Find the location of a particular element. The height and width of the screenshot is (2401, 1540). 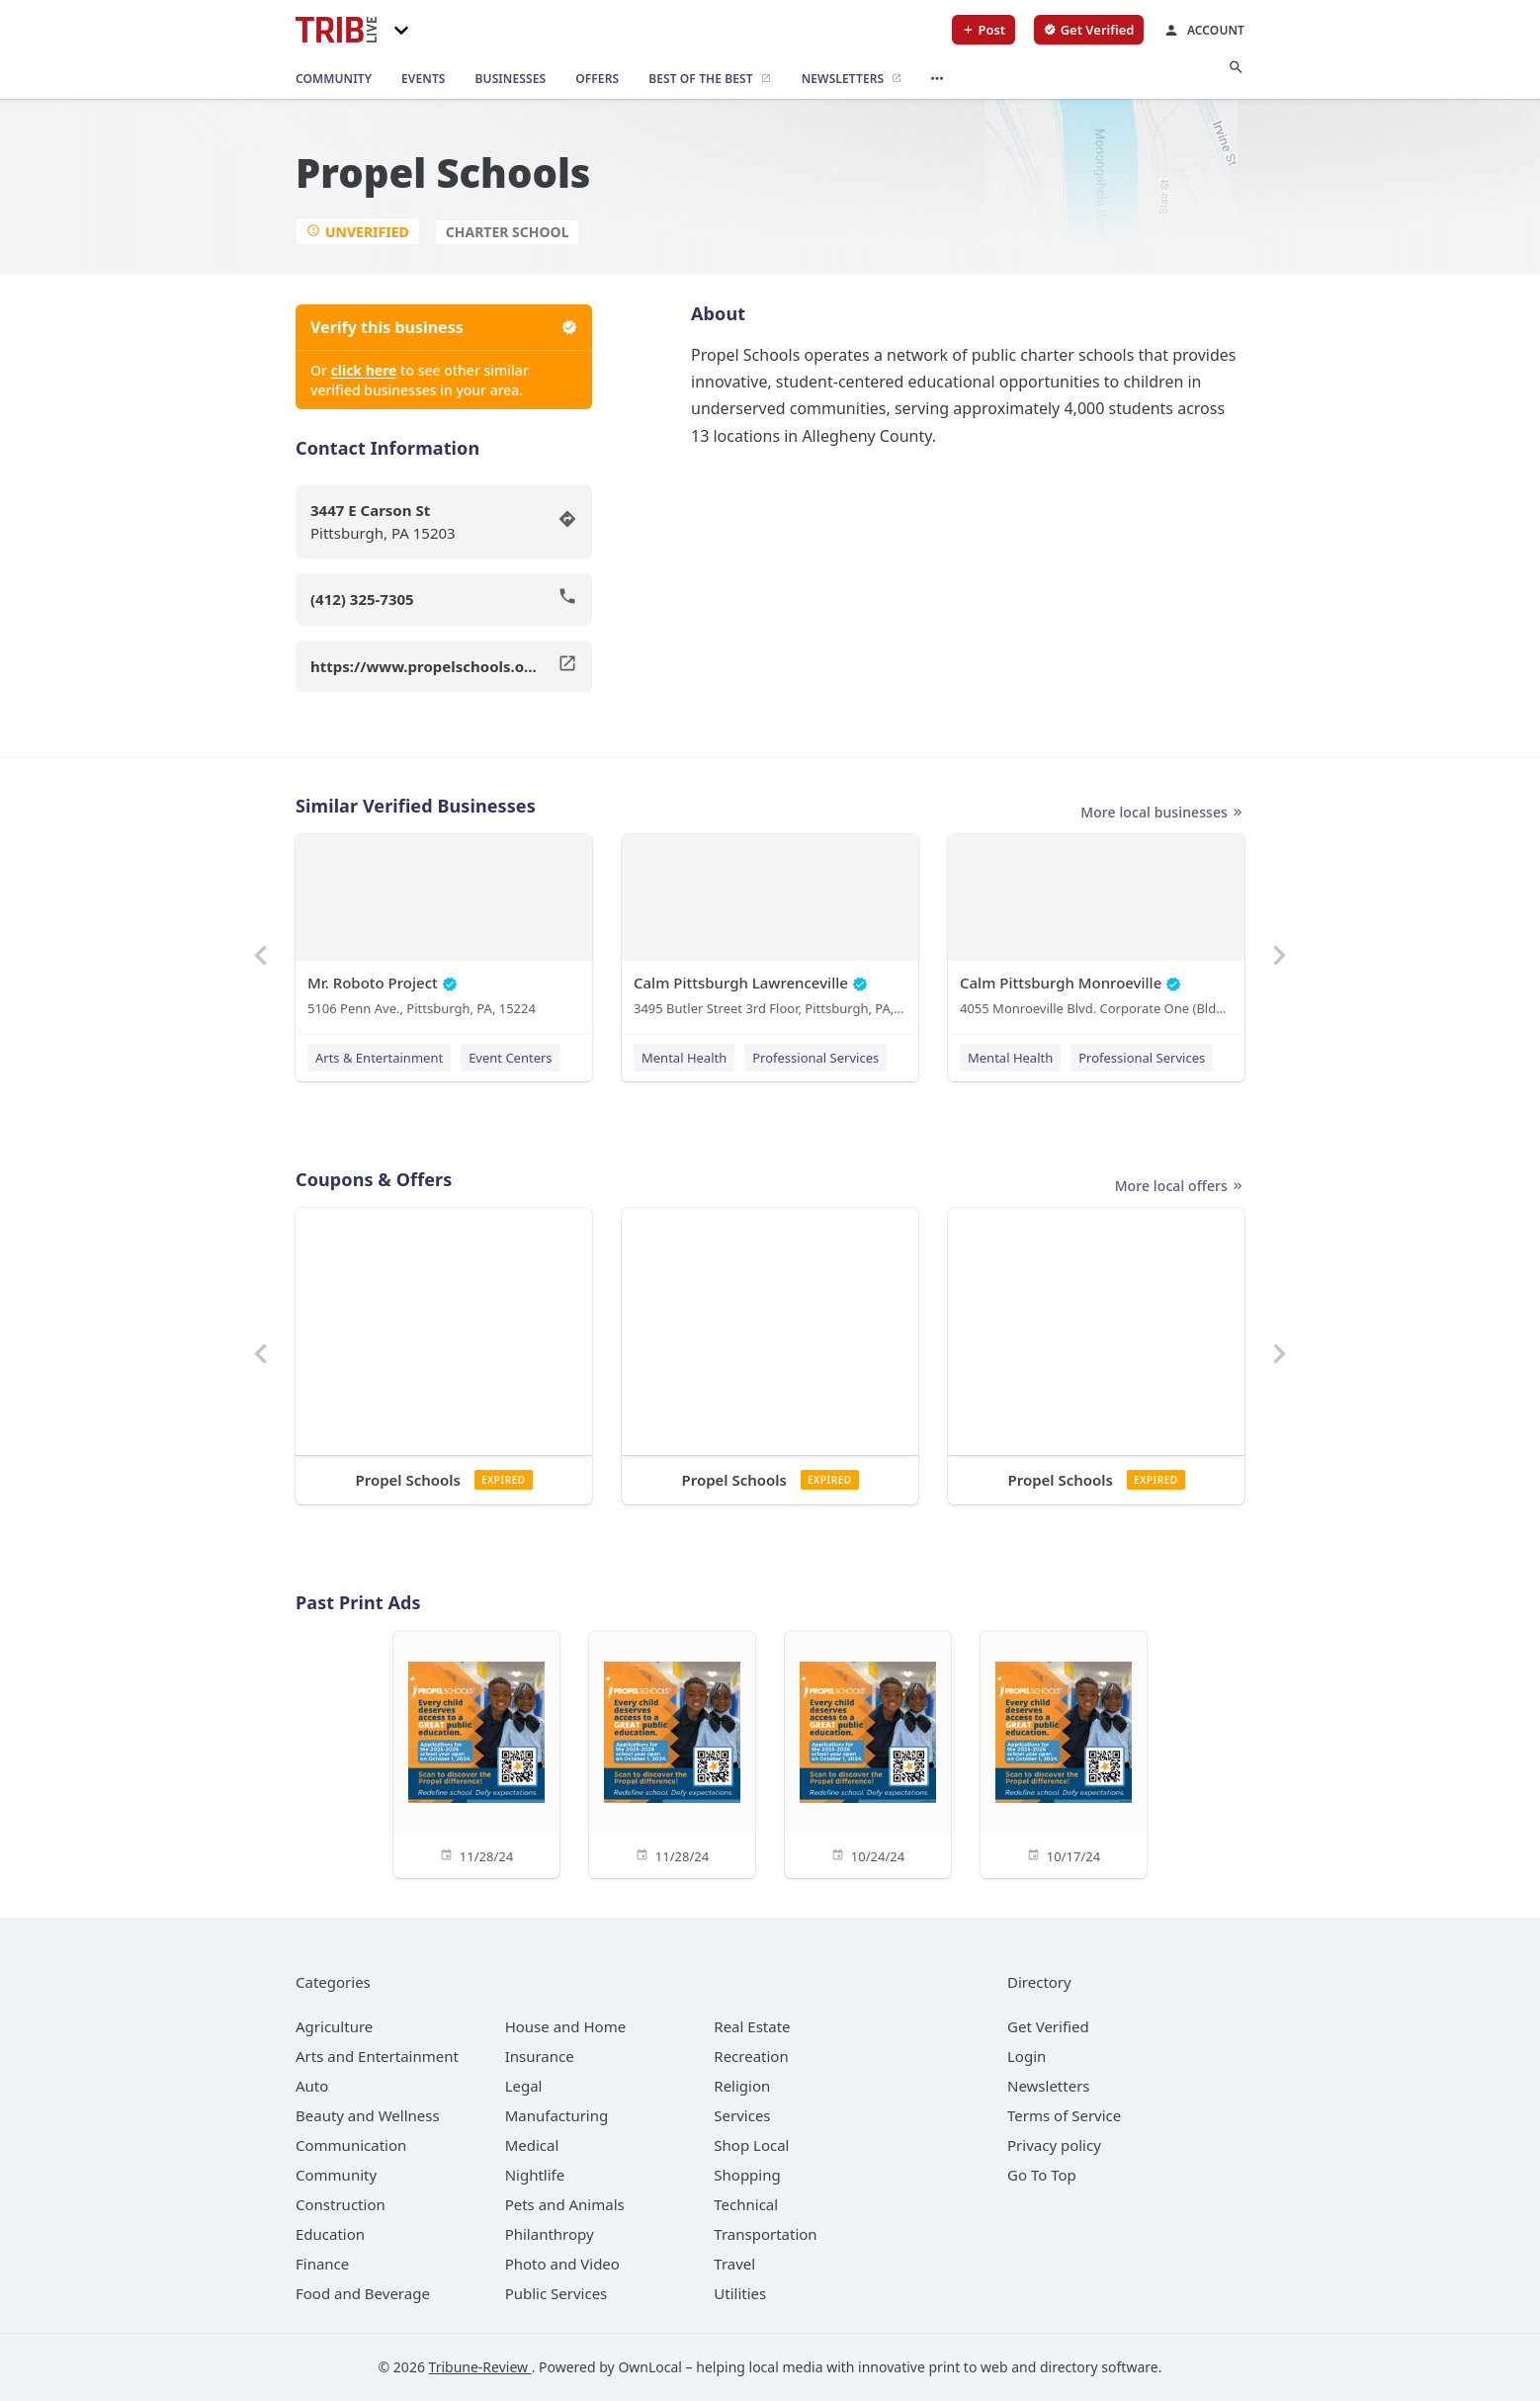

print to web is located at coordinates (968, 2367).